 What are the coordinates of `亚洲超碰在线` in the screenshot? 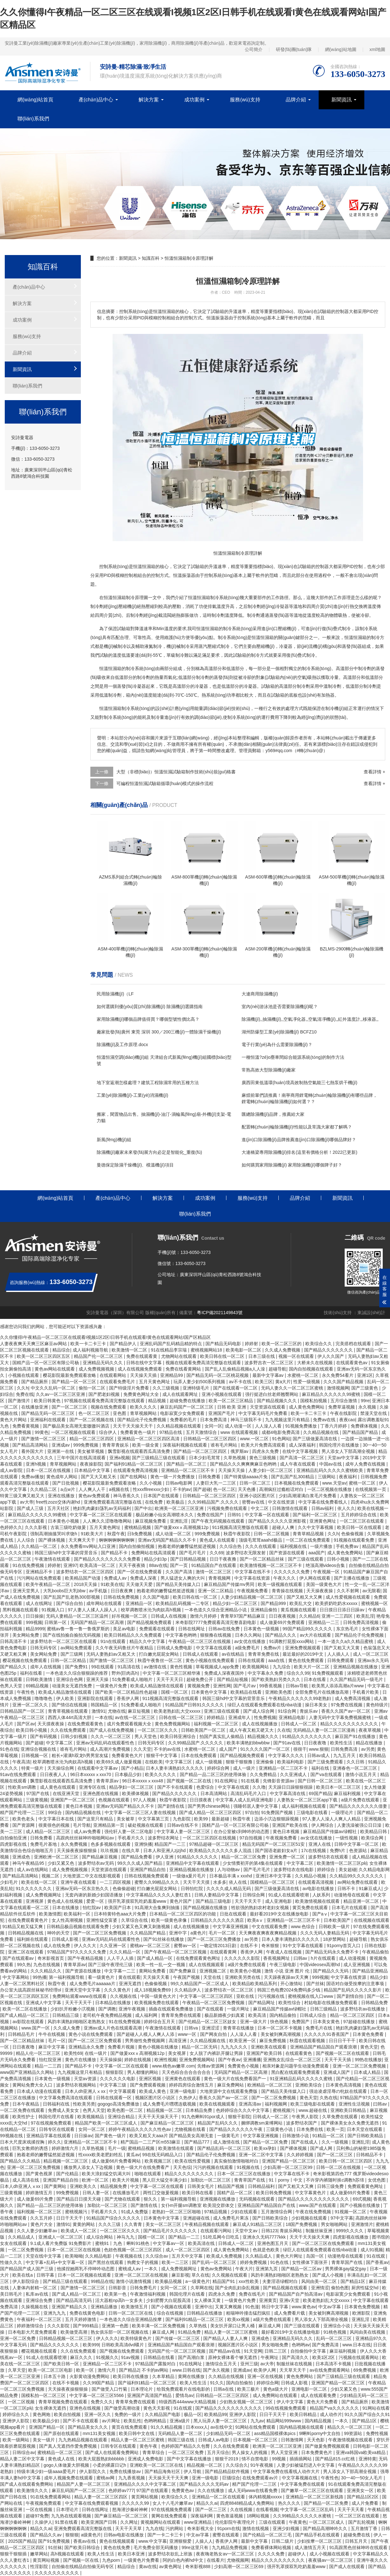 It's located at (197, 2218).